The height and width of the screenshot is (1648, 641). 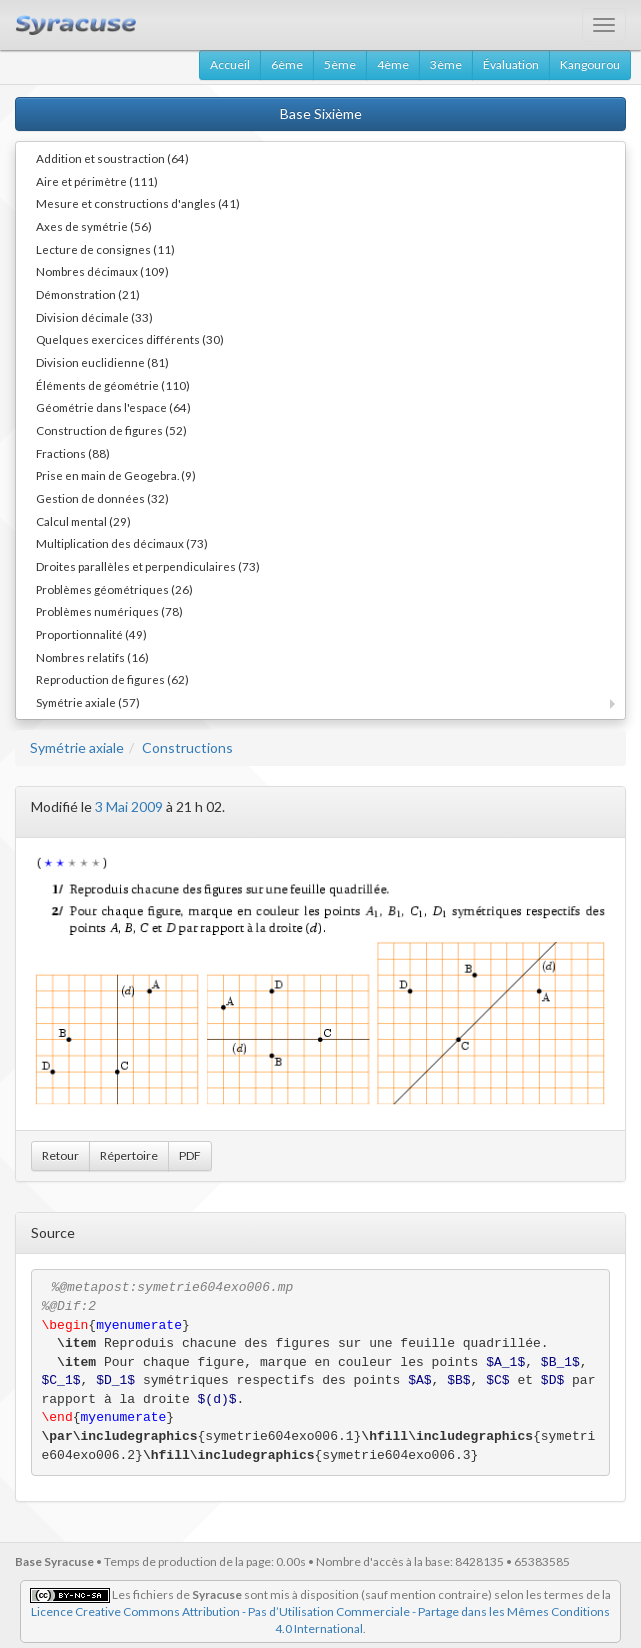 I want to click on Accueil, so click(x=230, y=64).